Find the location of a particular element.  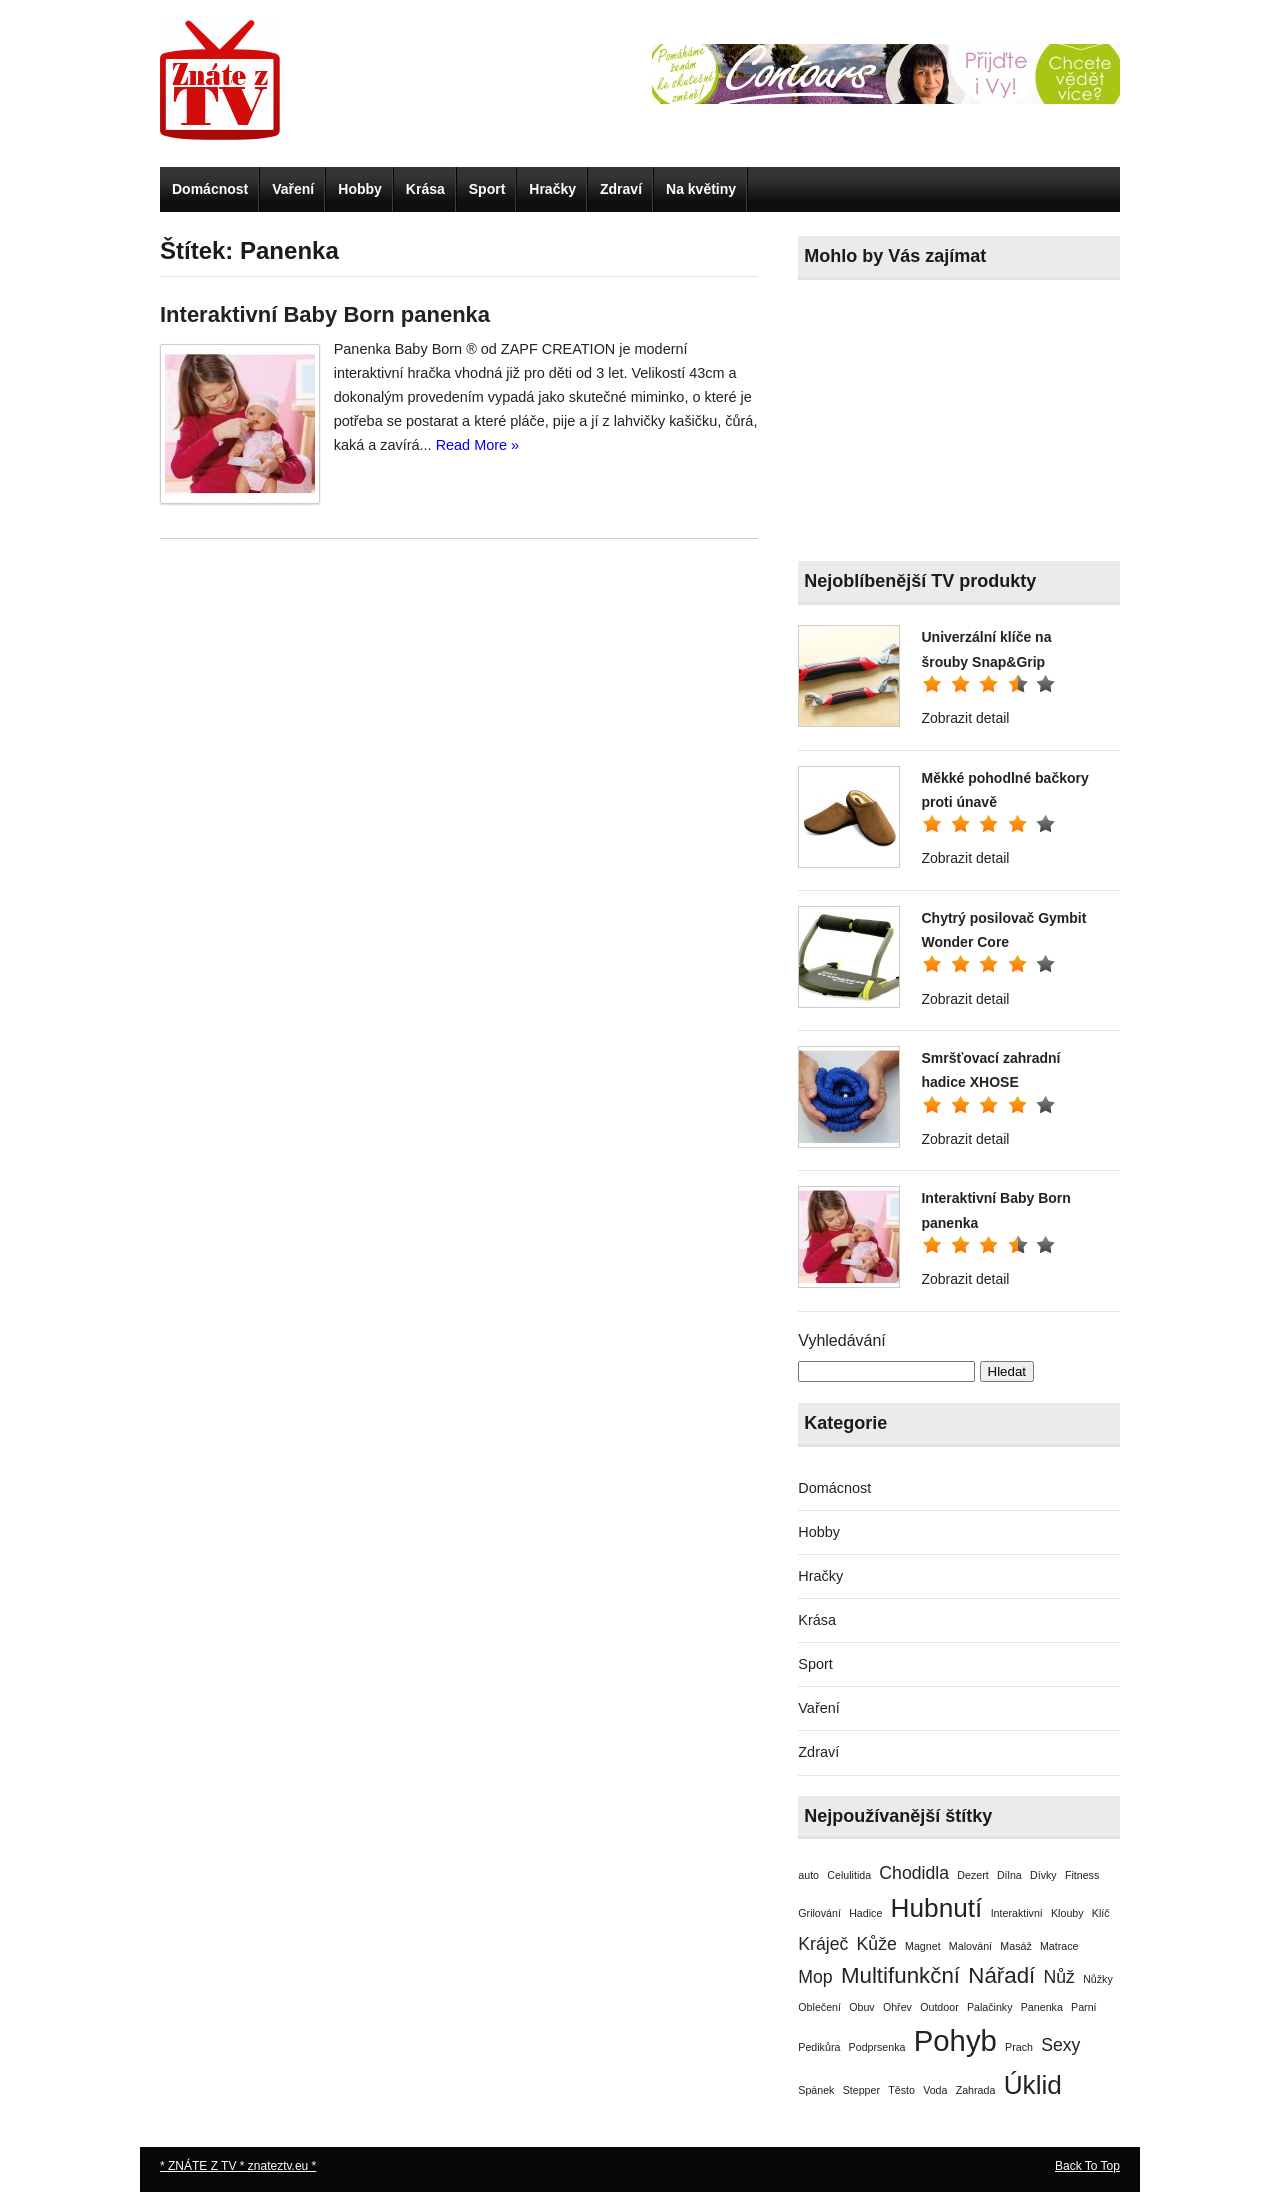

Multifunkční [Multifunkční (3 položky)] is located at coordinates (900, 1975).